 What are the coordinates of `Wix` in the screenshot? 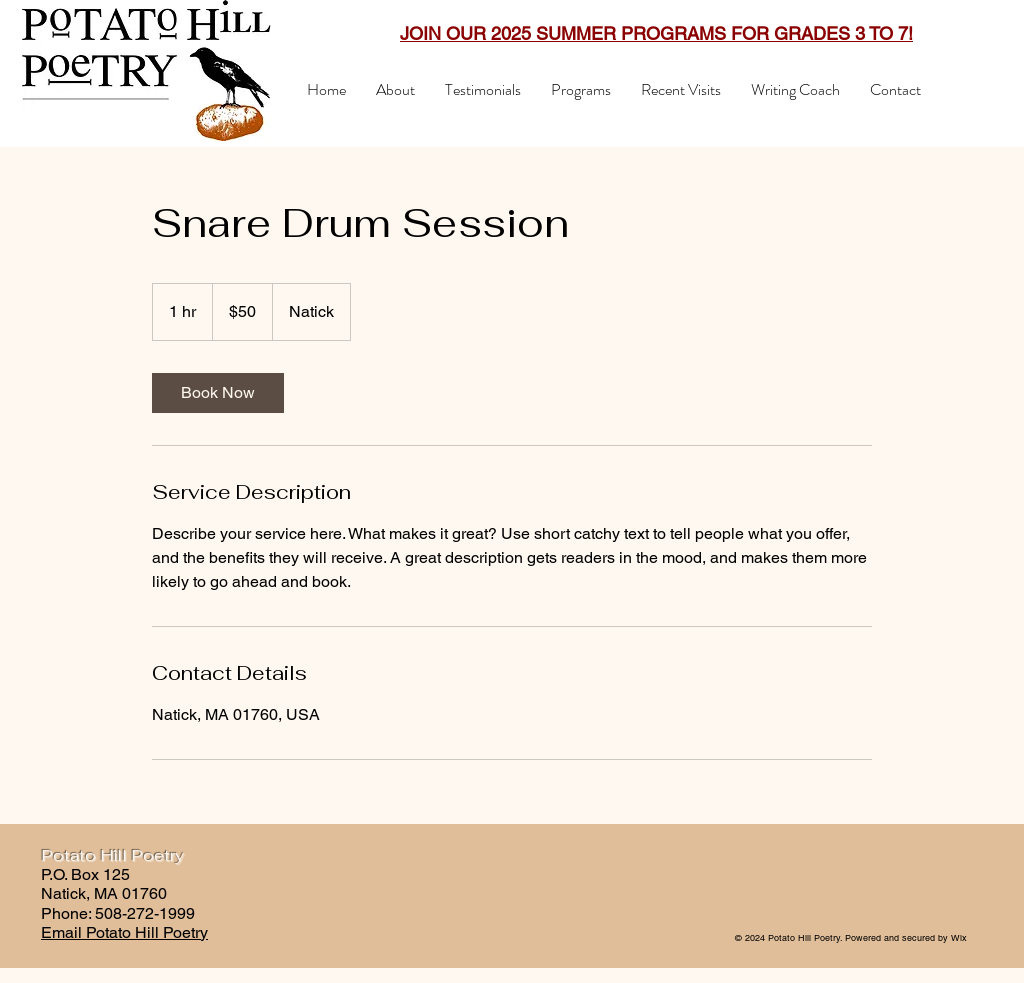 It's located at (959, 938).